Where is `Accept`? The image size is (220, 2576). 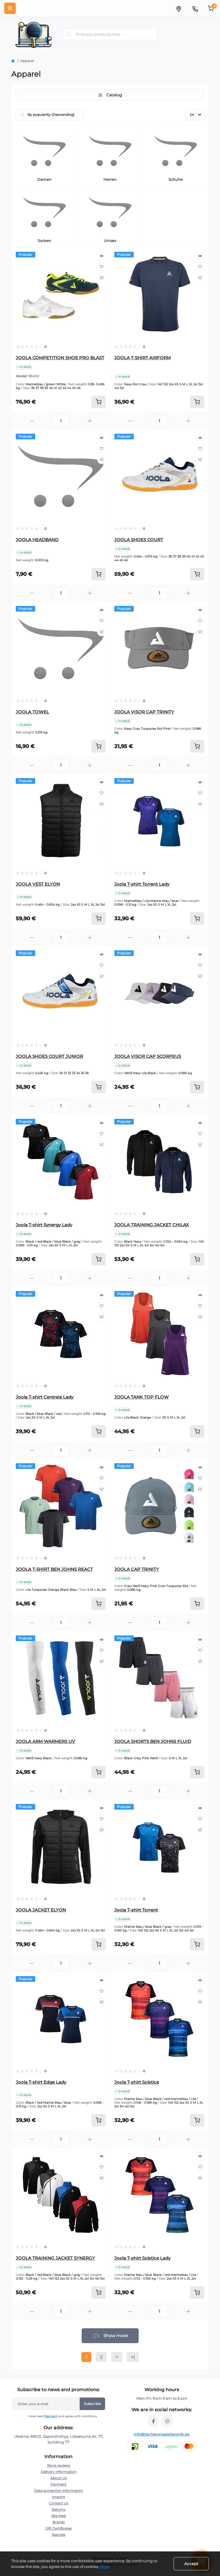
Accept is located at coordinates (191, 2563).